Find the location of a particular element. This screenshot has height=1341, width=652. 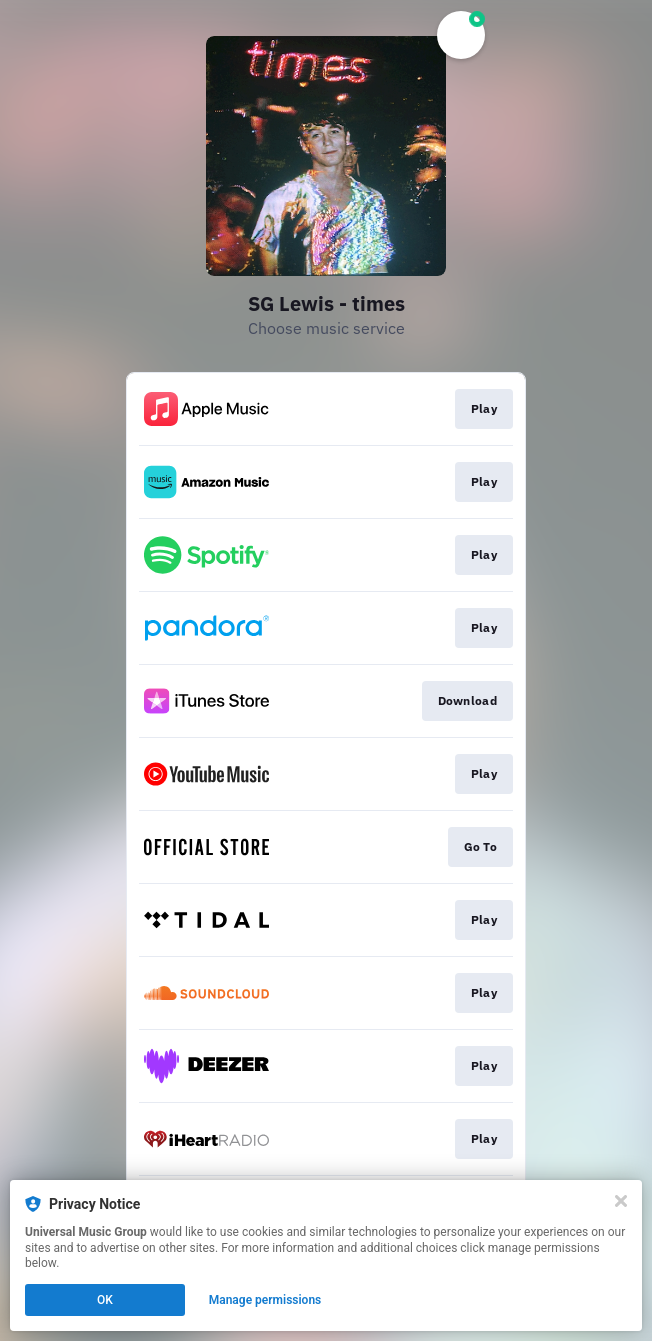

OK is located at coordinates (105, 1300).